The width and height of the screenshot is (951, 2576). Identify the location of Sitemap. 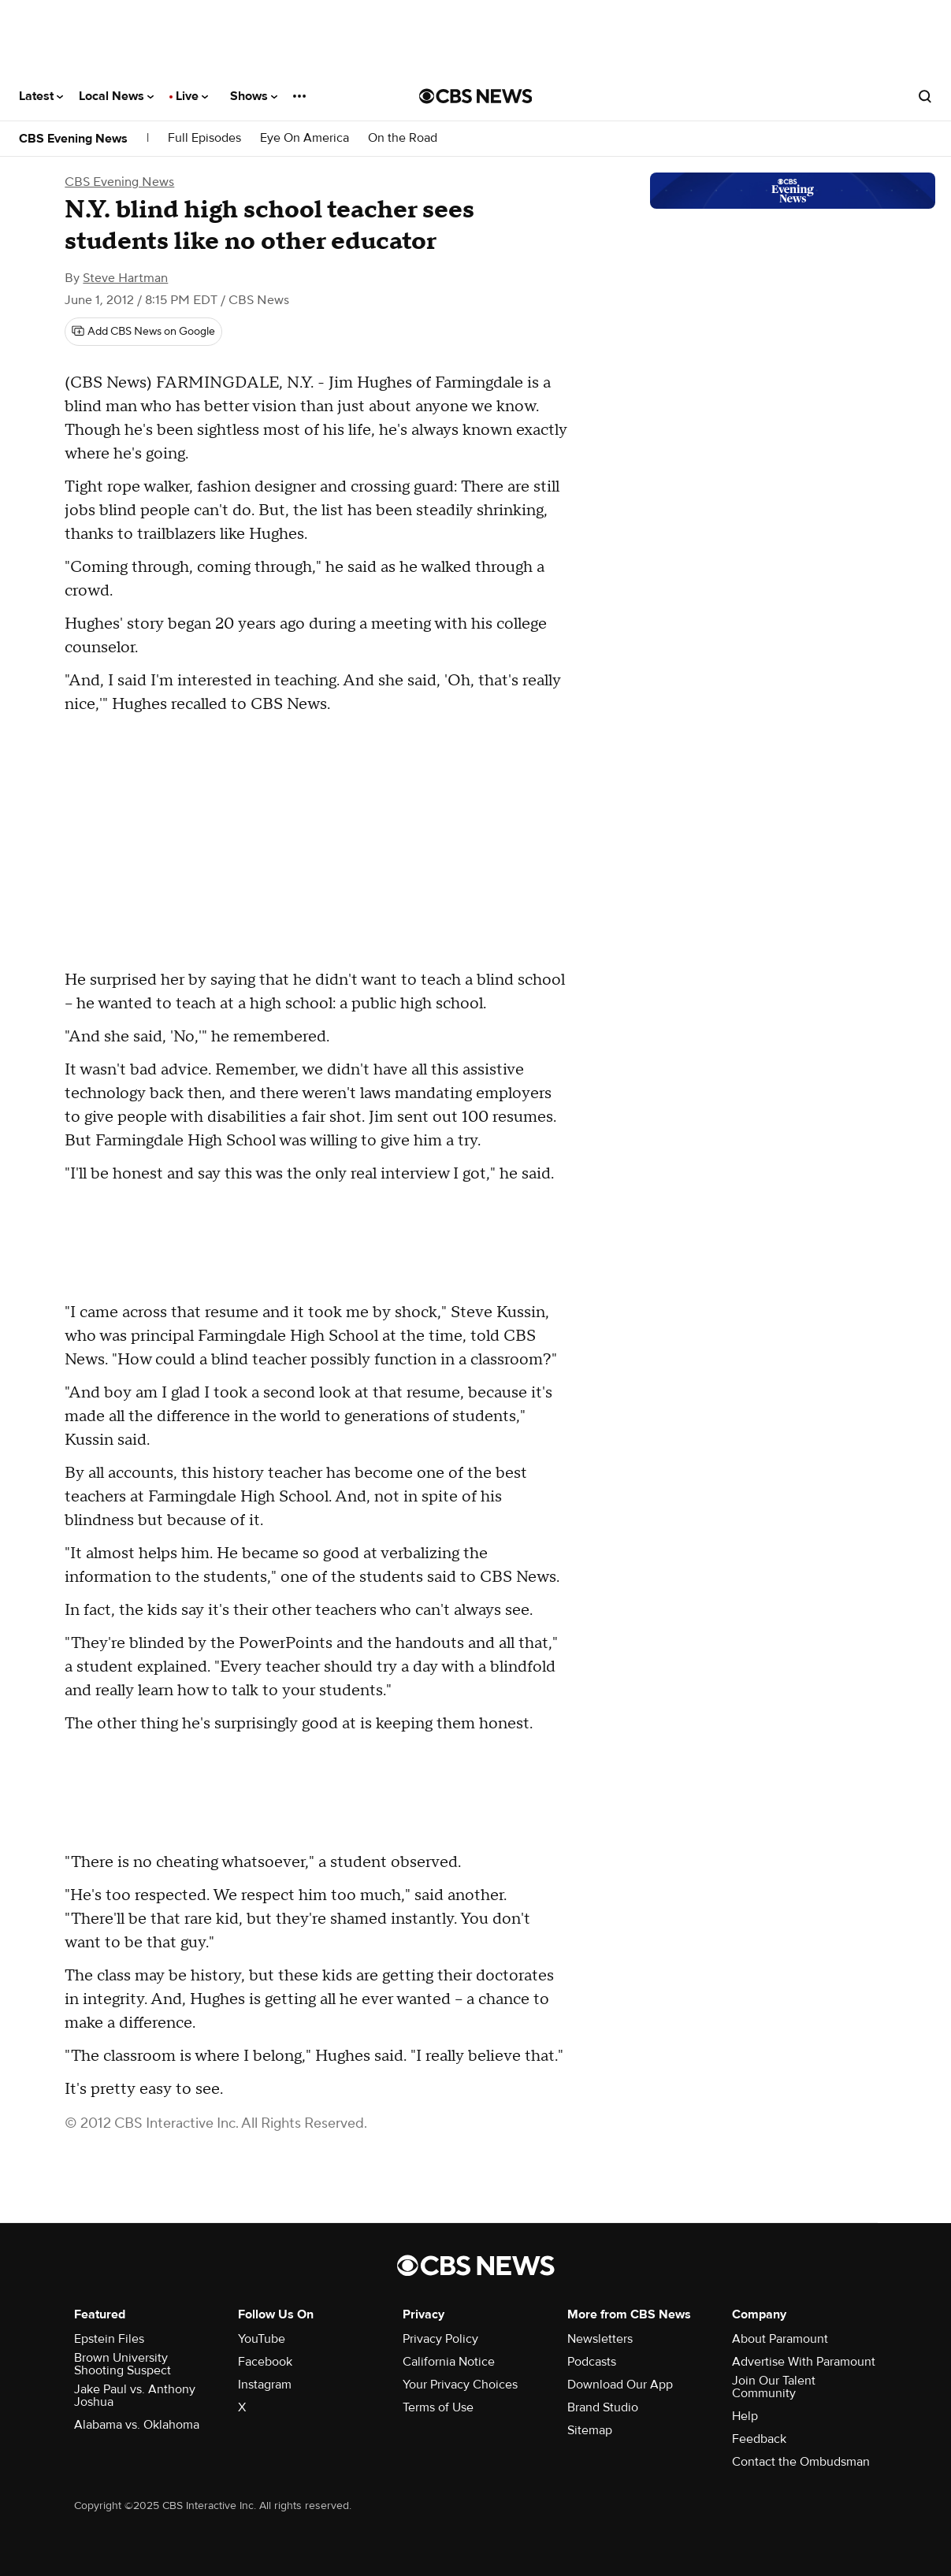
(589, 2430).